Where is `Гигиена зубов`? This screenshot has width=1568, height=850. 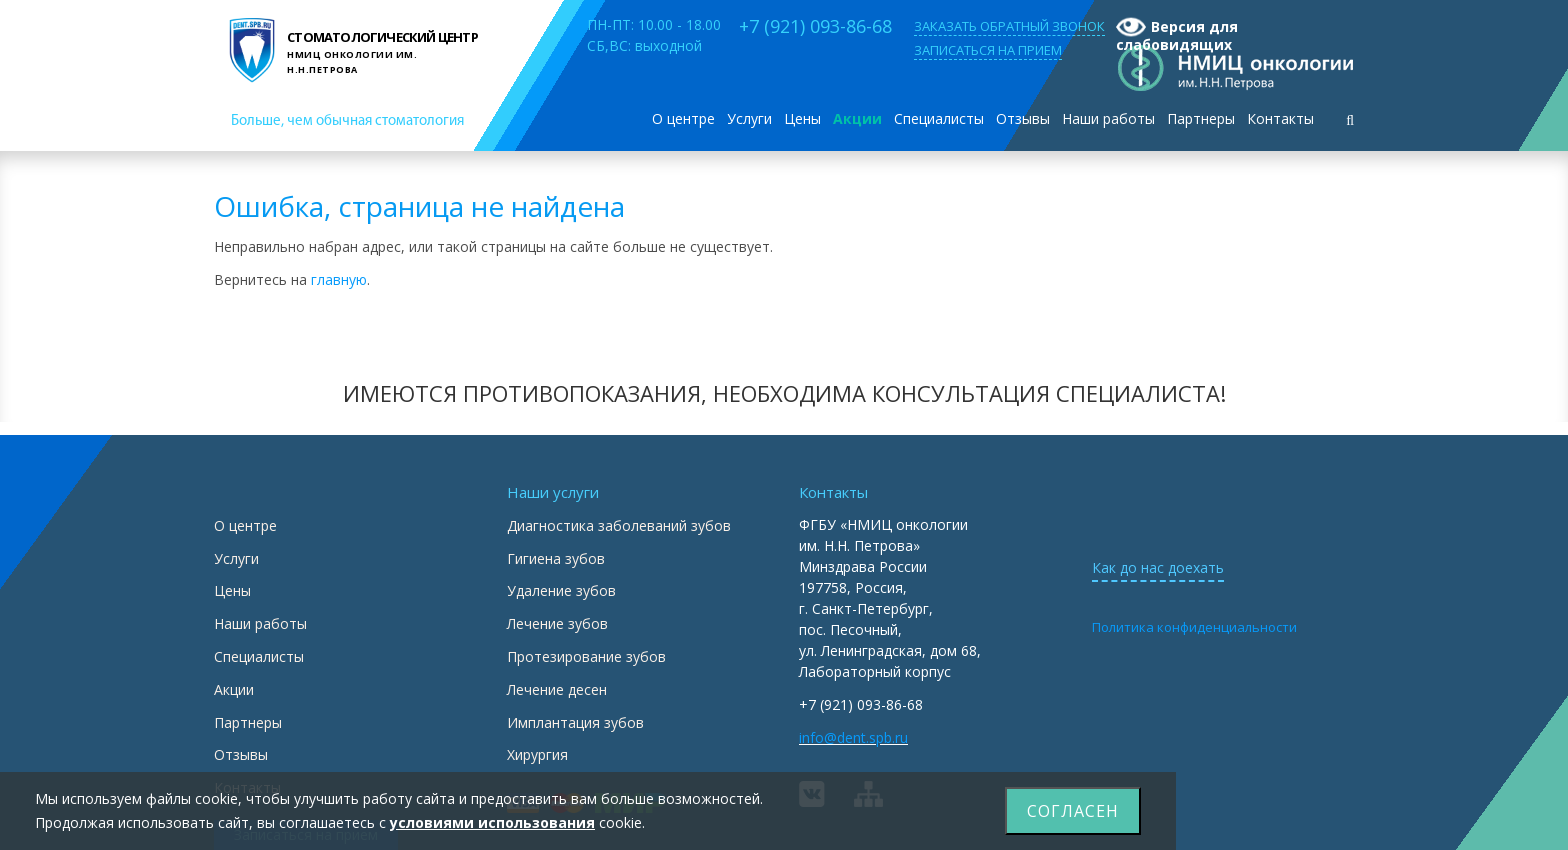 Гигиена зубов is located at coordinates (556, 558).